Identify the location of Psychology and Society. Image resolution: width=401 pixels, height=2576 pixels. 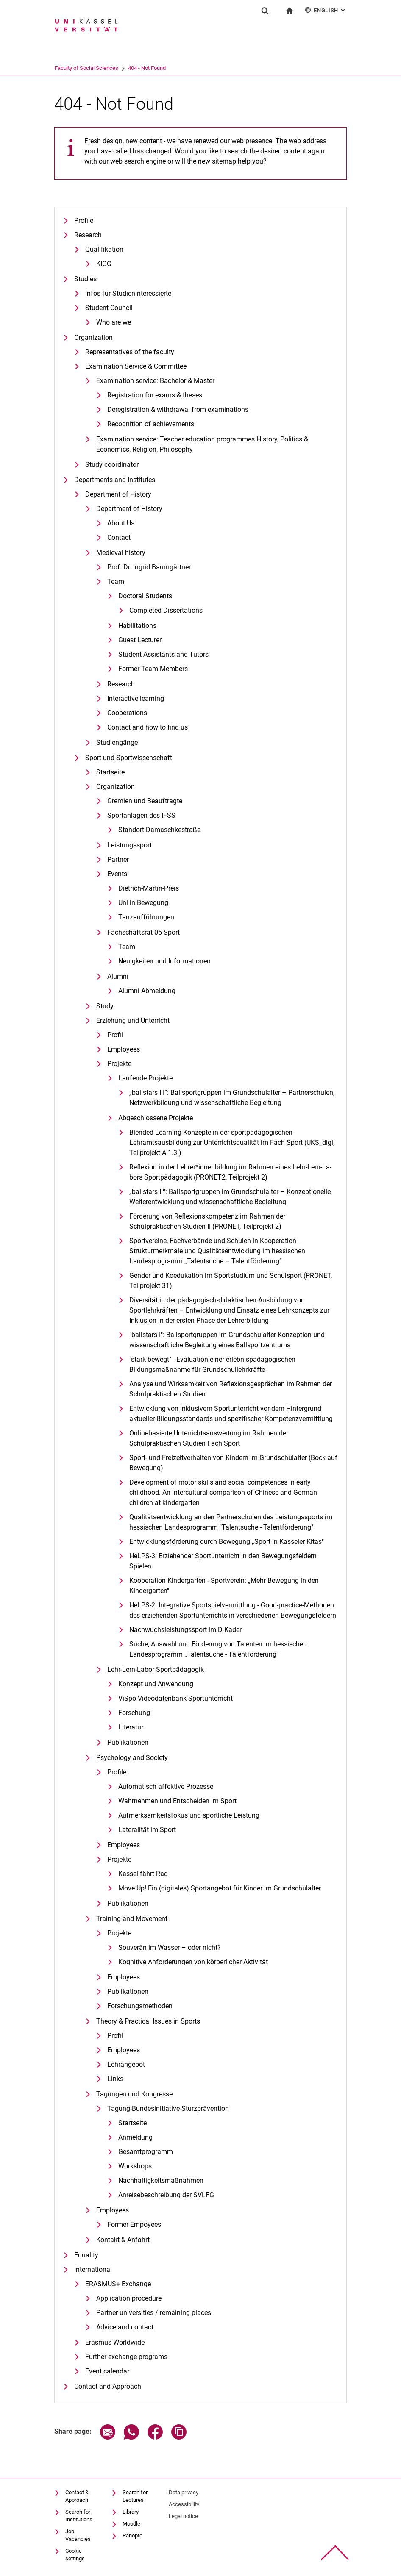
(132, 1758).